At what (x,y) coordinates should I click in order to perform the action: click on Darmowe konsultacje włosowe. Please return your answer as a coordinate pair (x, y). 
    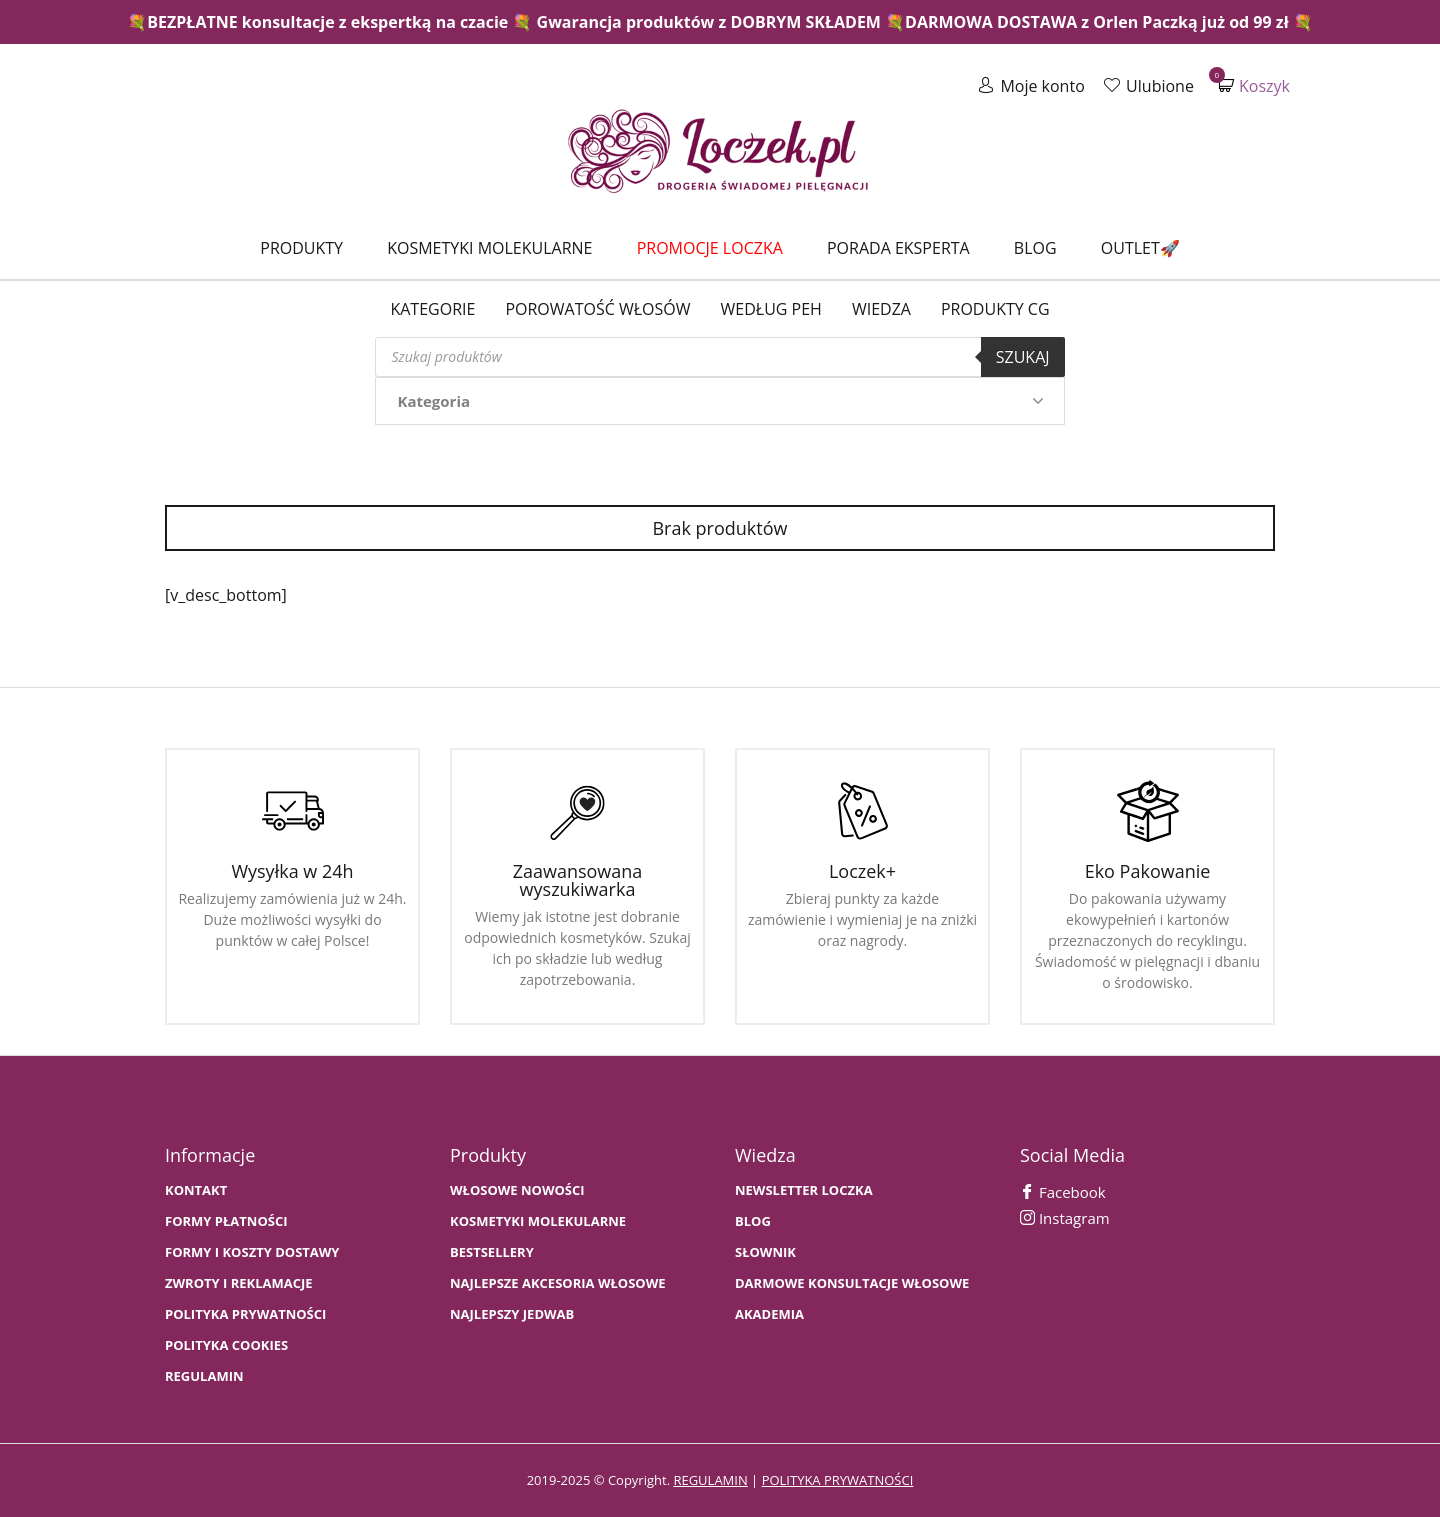
    Looking at the image, I should click on (852, 1283).